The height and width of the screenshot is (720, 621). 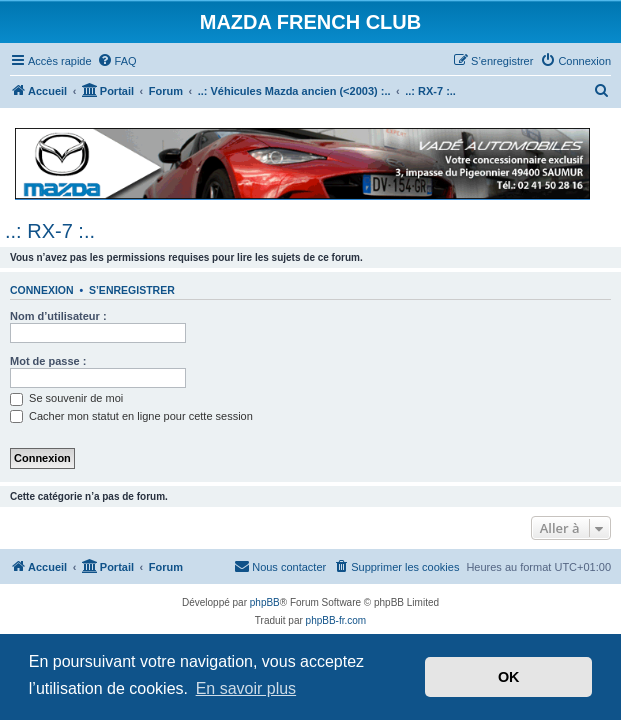 What do you see at coordinates (132, 290) in the screenshot?
I see `S’enregistrer` at bounding box center [132, 290].